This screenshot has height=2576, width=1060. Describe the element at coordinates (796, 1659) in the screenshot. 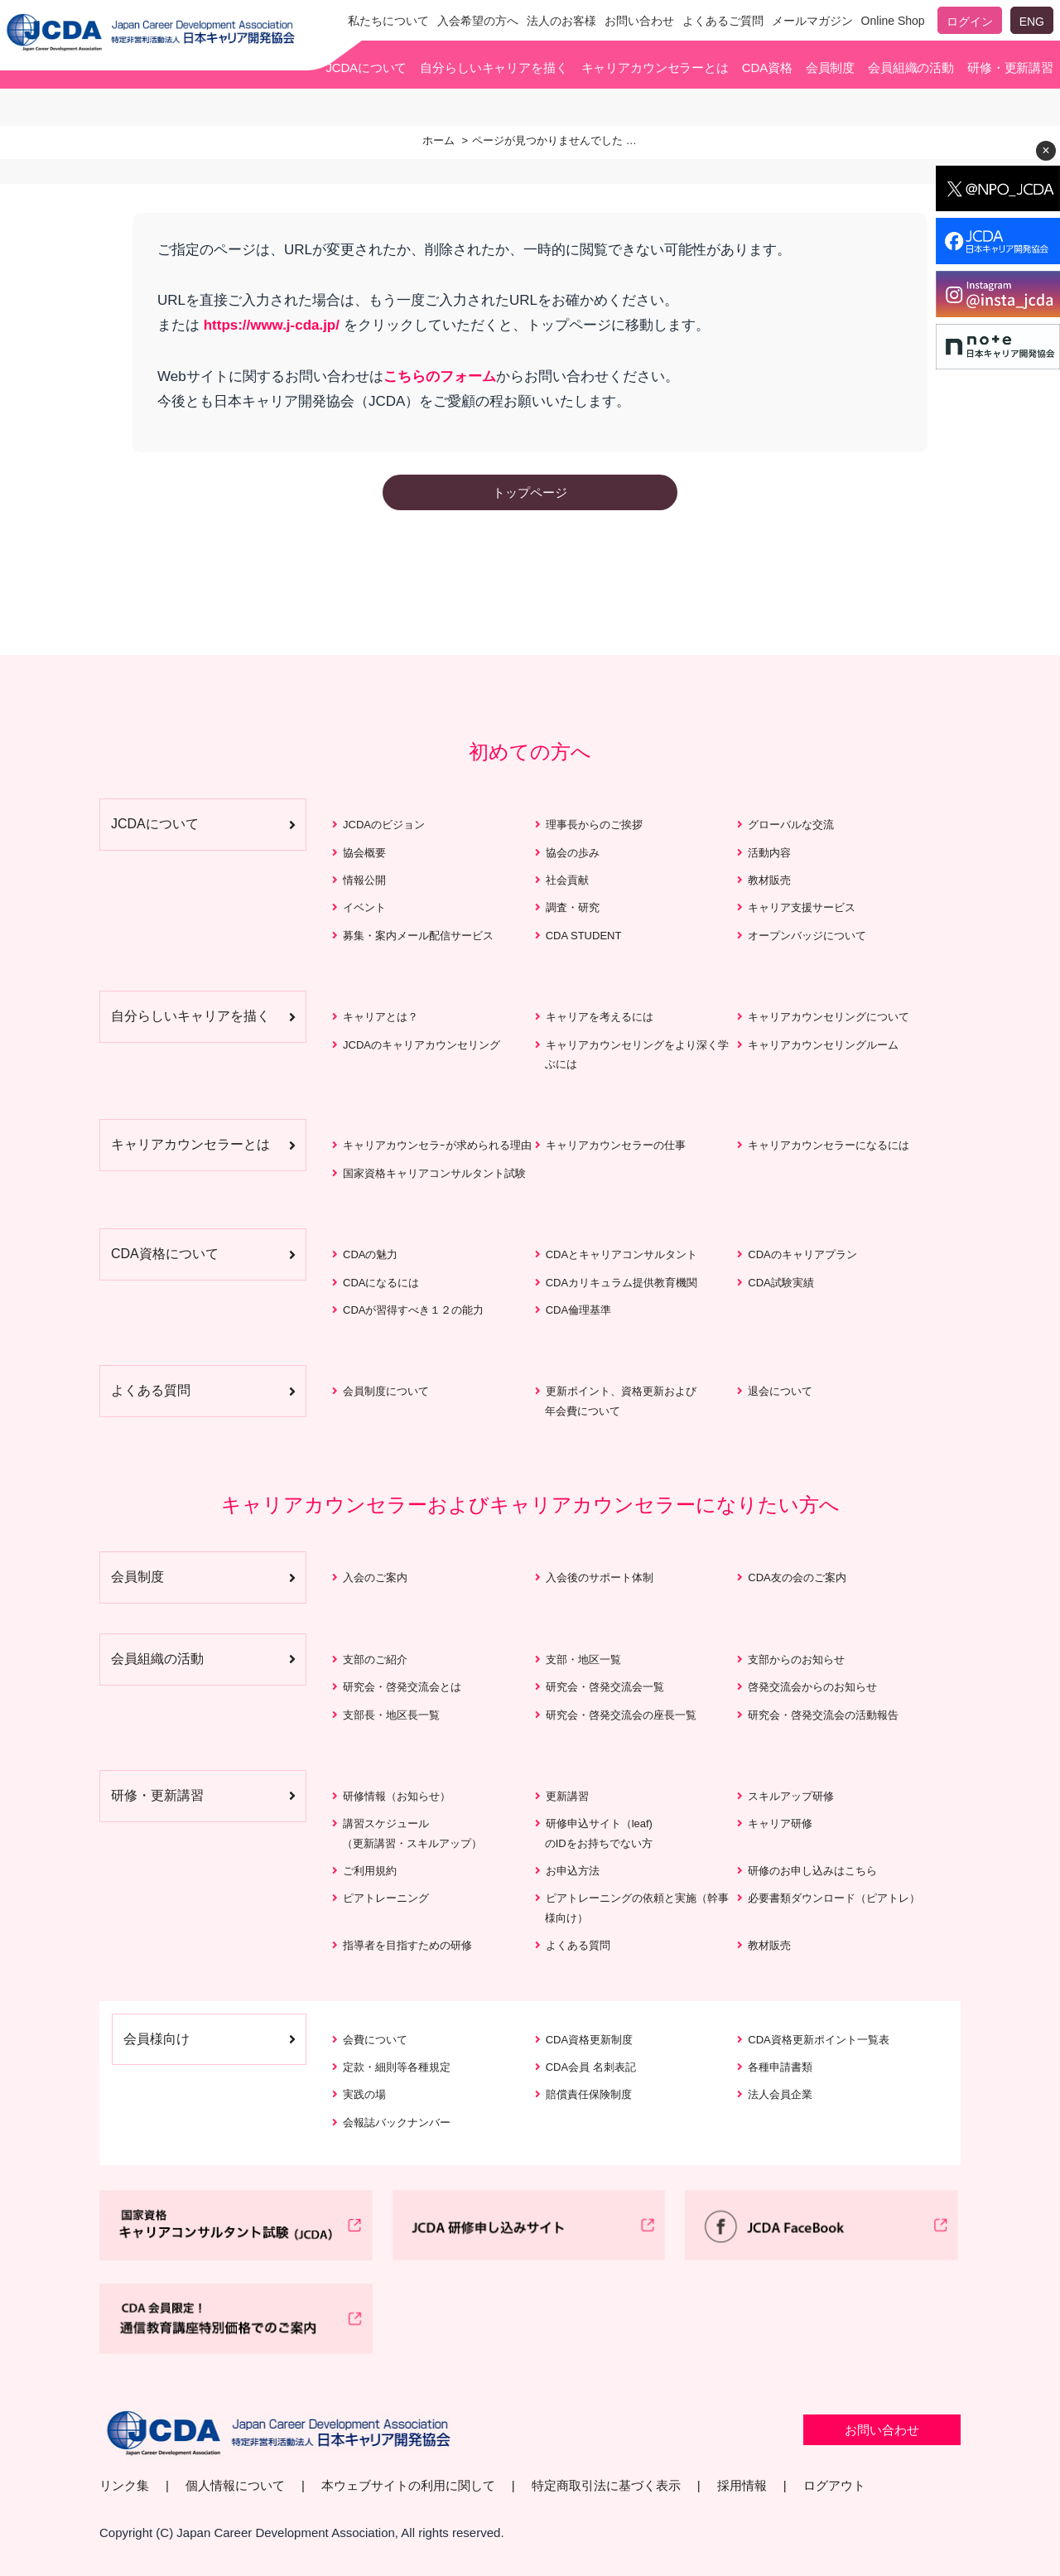

I see `支部からのお知らせ` at that location.